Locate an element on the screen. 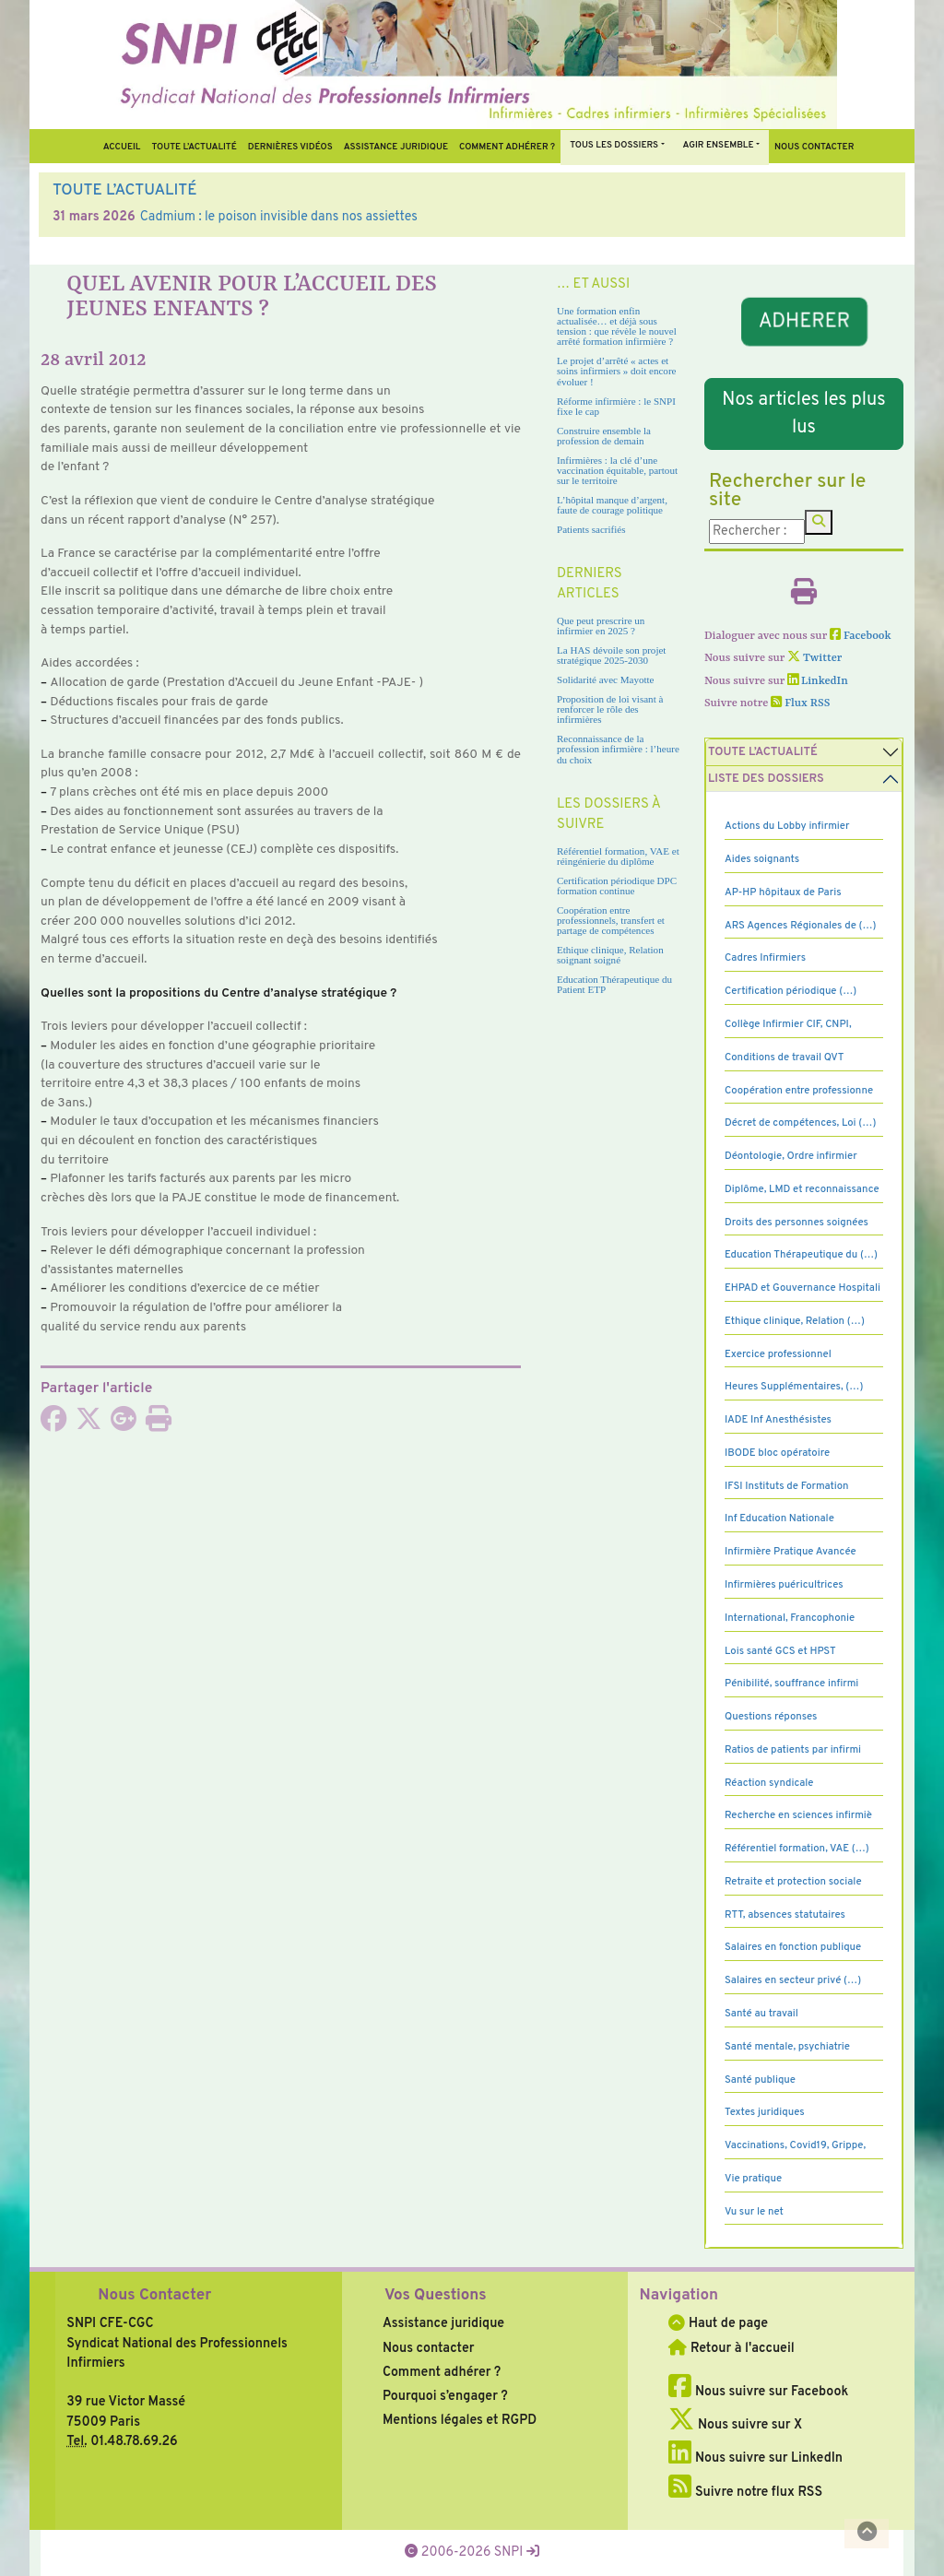 The width and height of the screenshot is (944, 2576). Ethique clinique, Relation (…) is located at coordinates (795, 1321).